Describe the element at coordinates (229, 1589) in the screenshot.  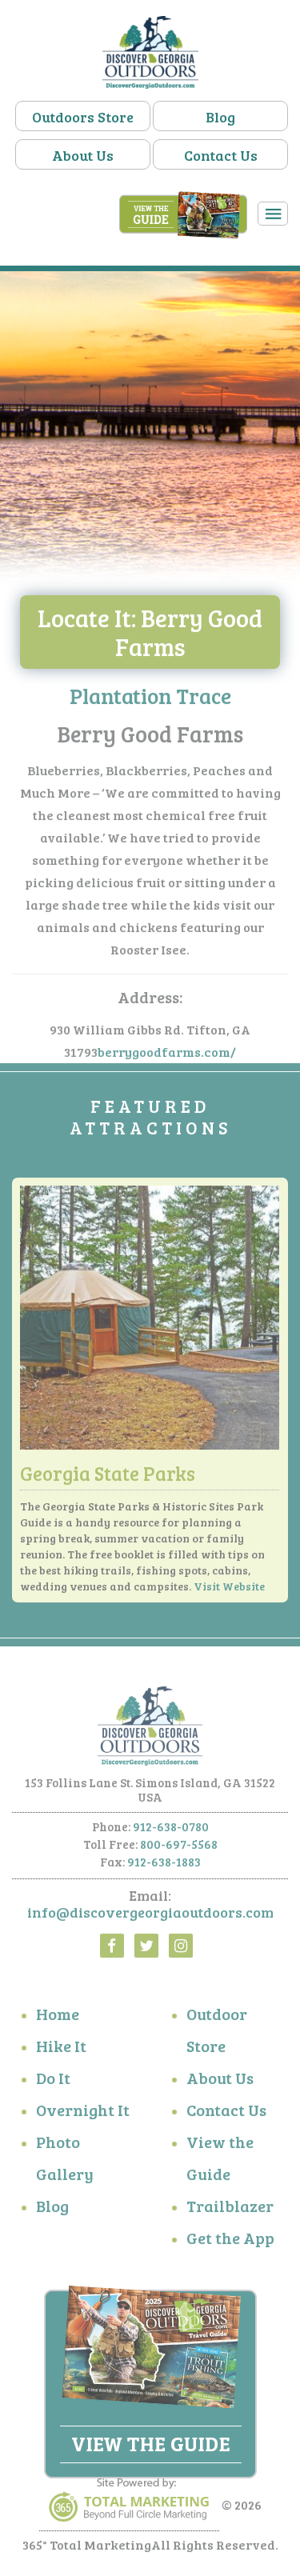
I see `Visit Website` at that location.